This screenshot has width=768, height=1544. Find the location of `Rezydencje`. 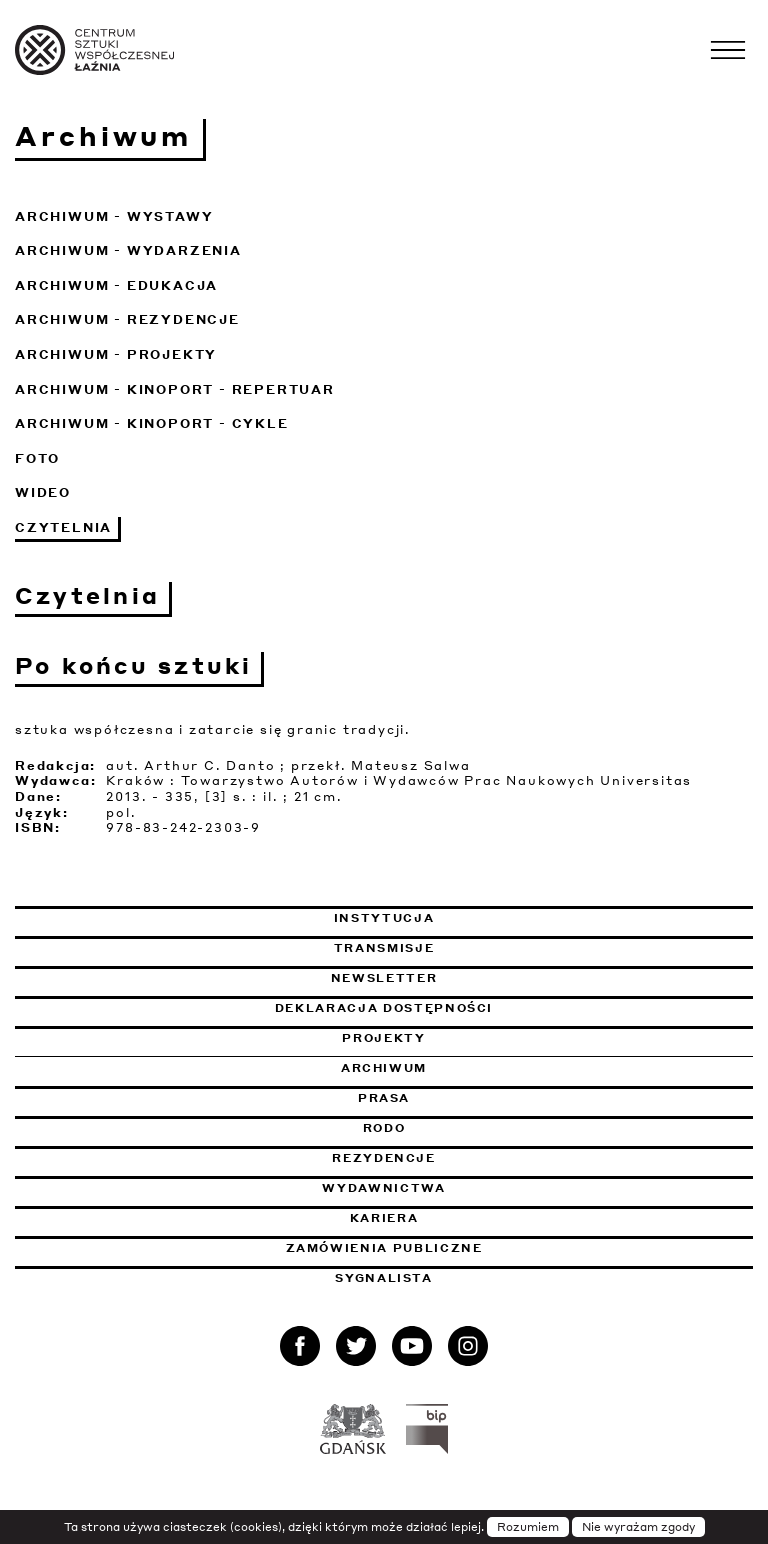

Rezydencje is located at coordinates (384, 1158).